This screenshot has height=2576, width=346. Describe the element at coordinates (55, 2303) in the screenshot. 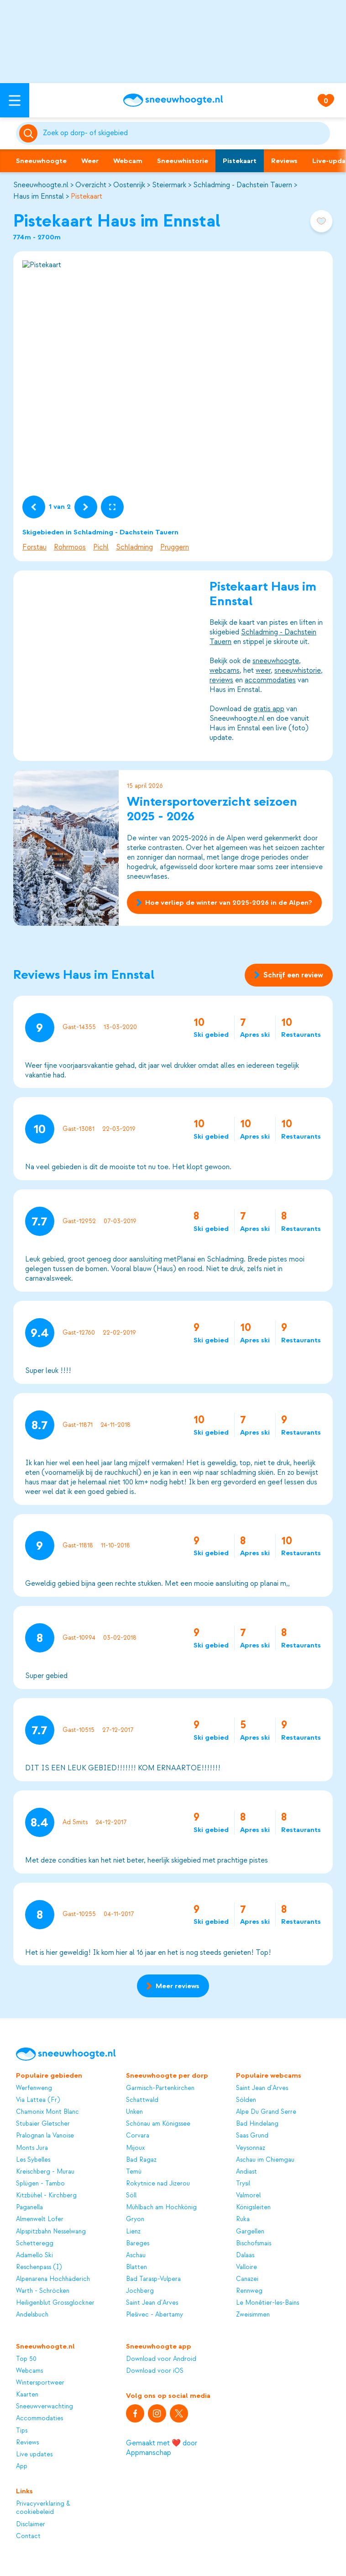

I see `Heiligenblut Grossglockner` at that location.